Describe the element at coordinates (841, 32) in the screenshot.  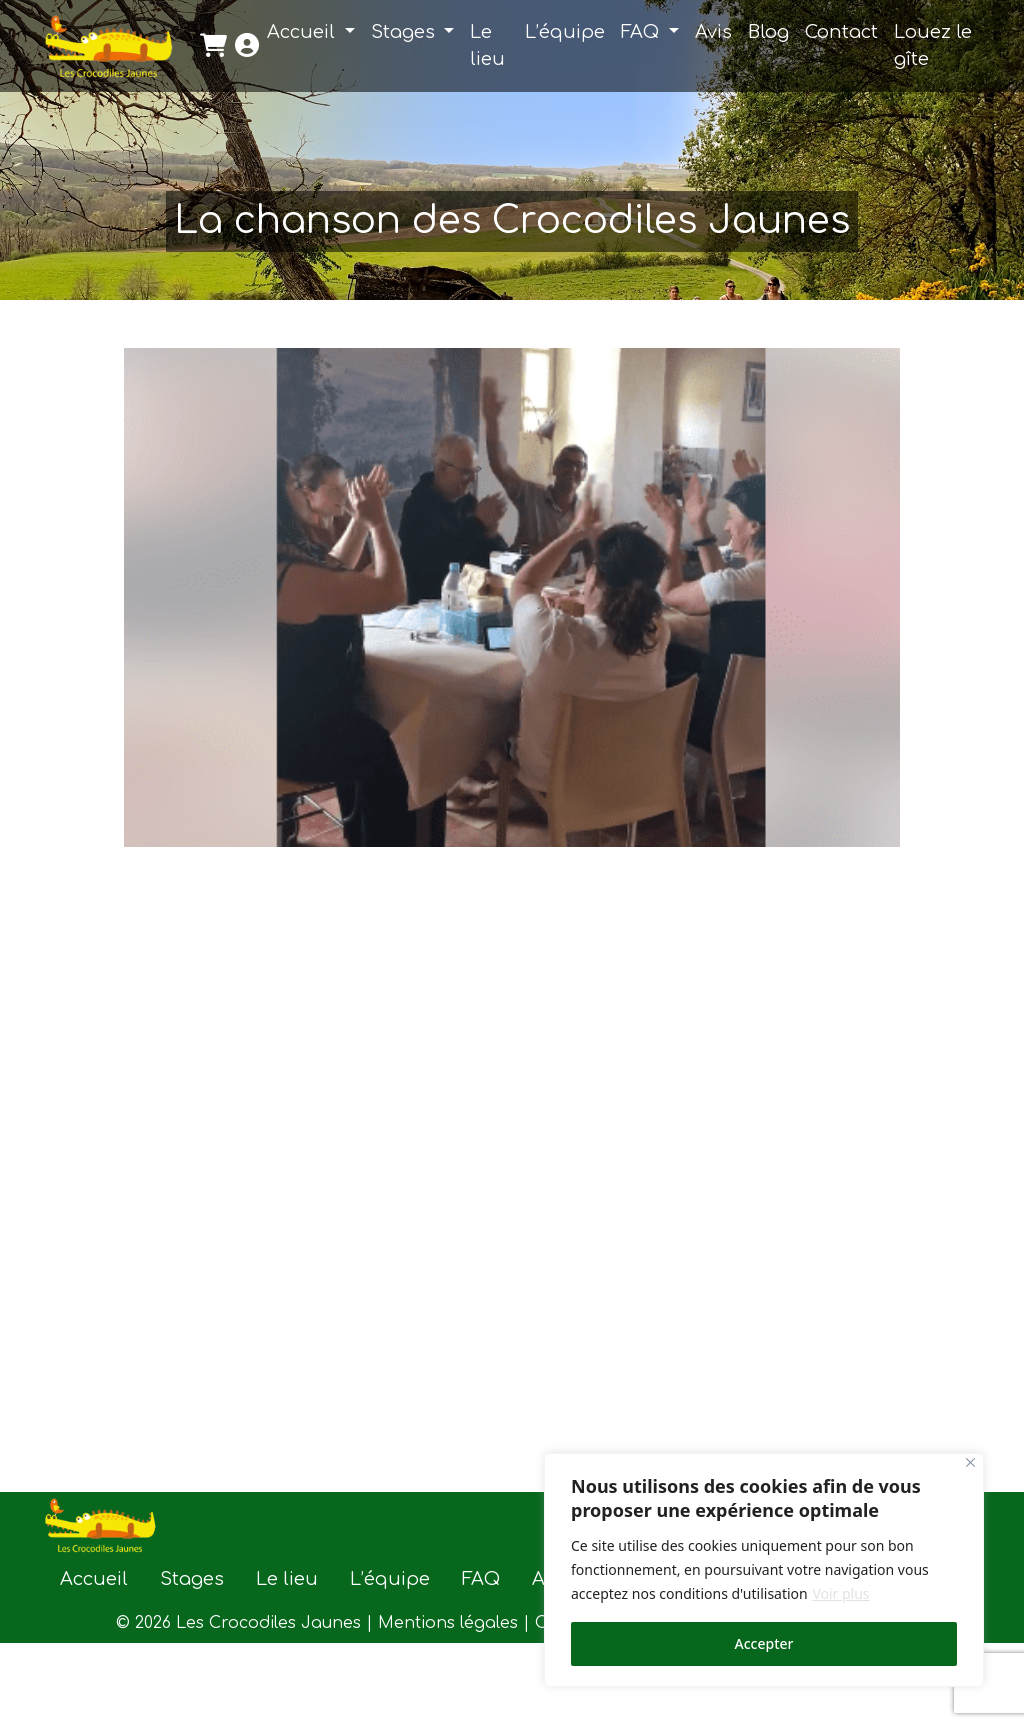
I see `Contact` at that location.